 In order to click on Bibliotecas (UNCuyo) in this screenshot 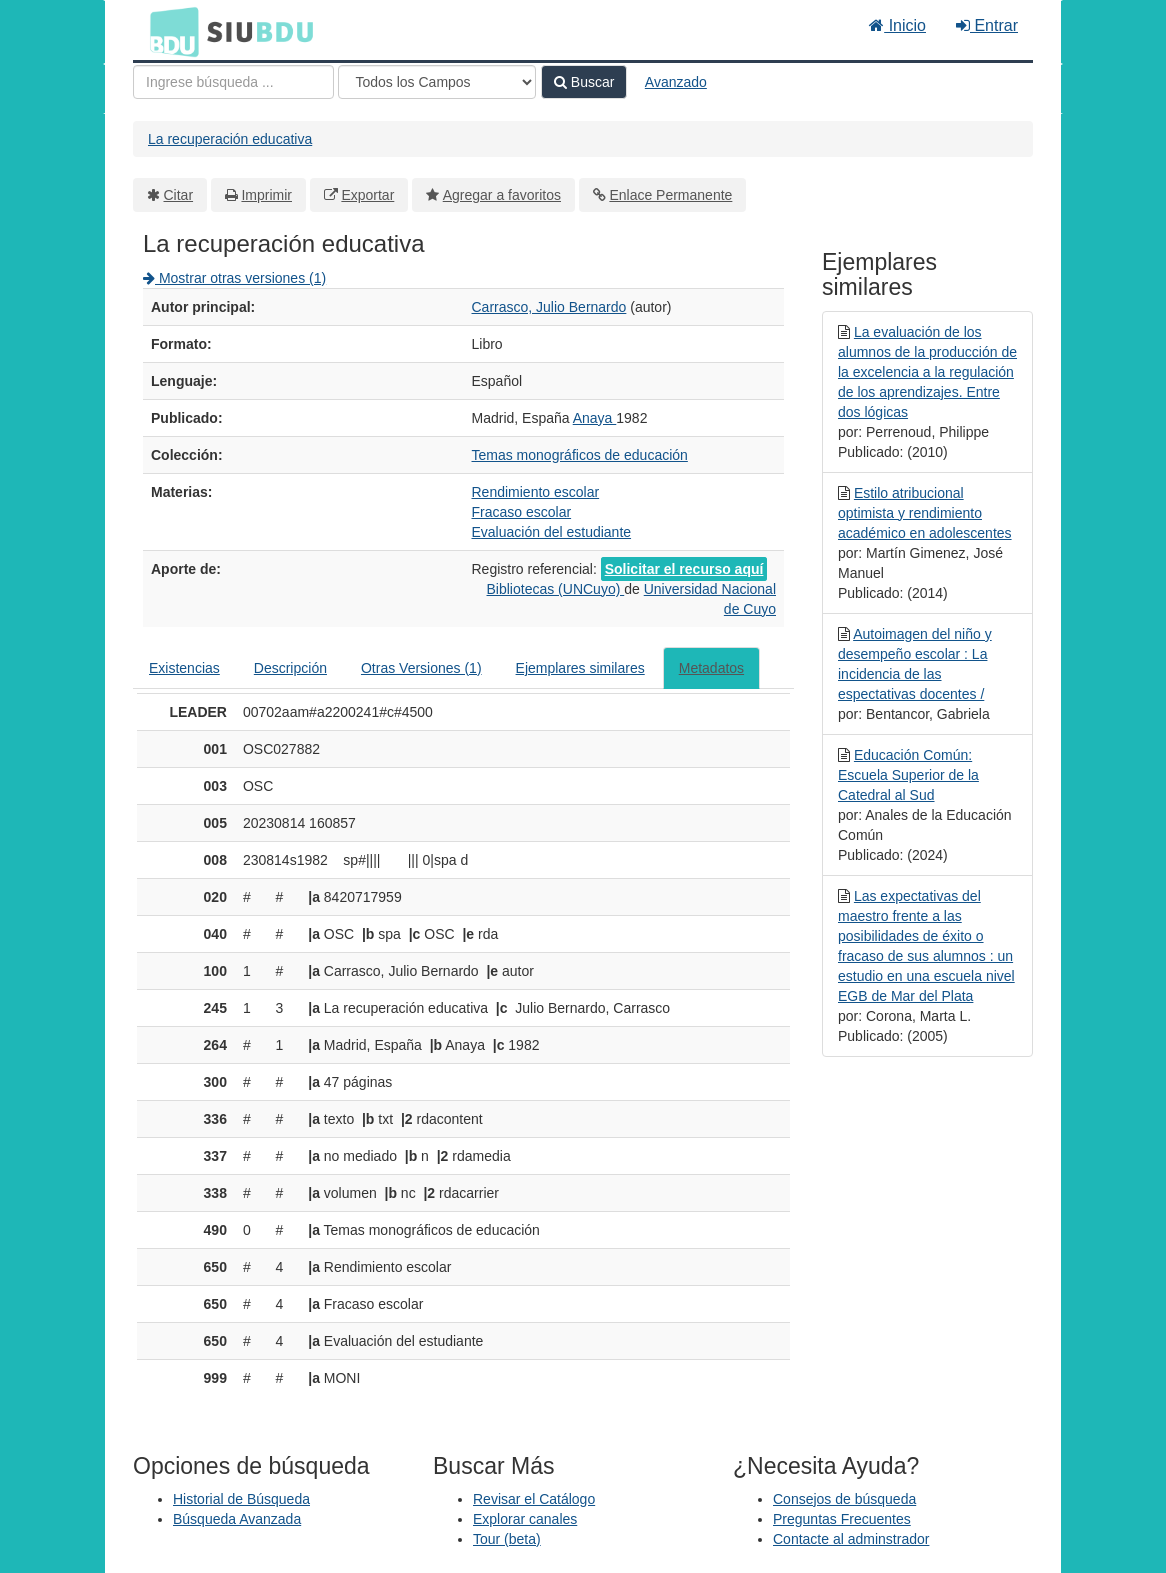, I will do `click(556, 589)`.